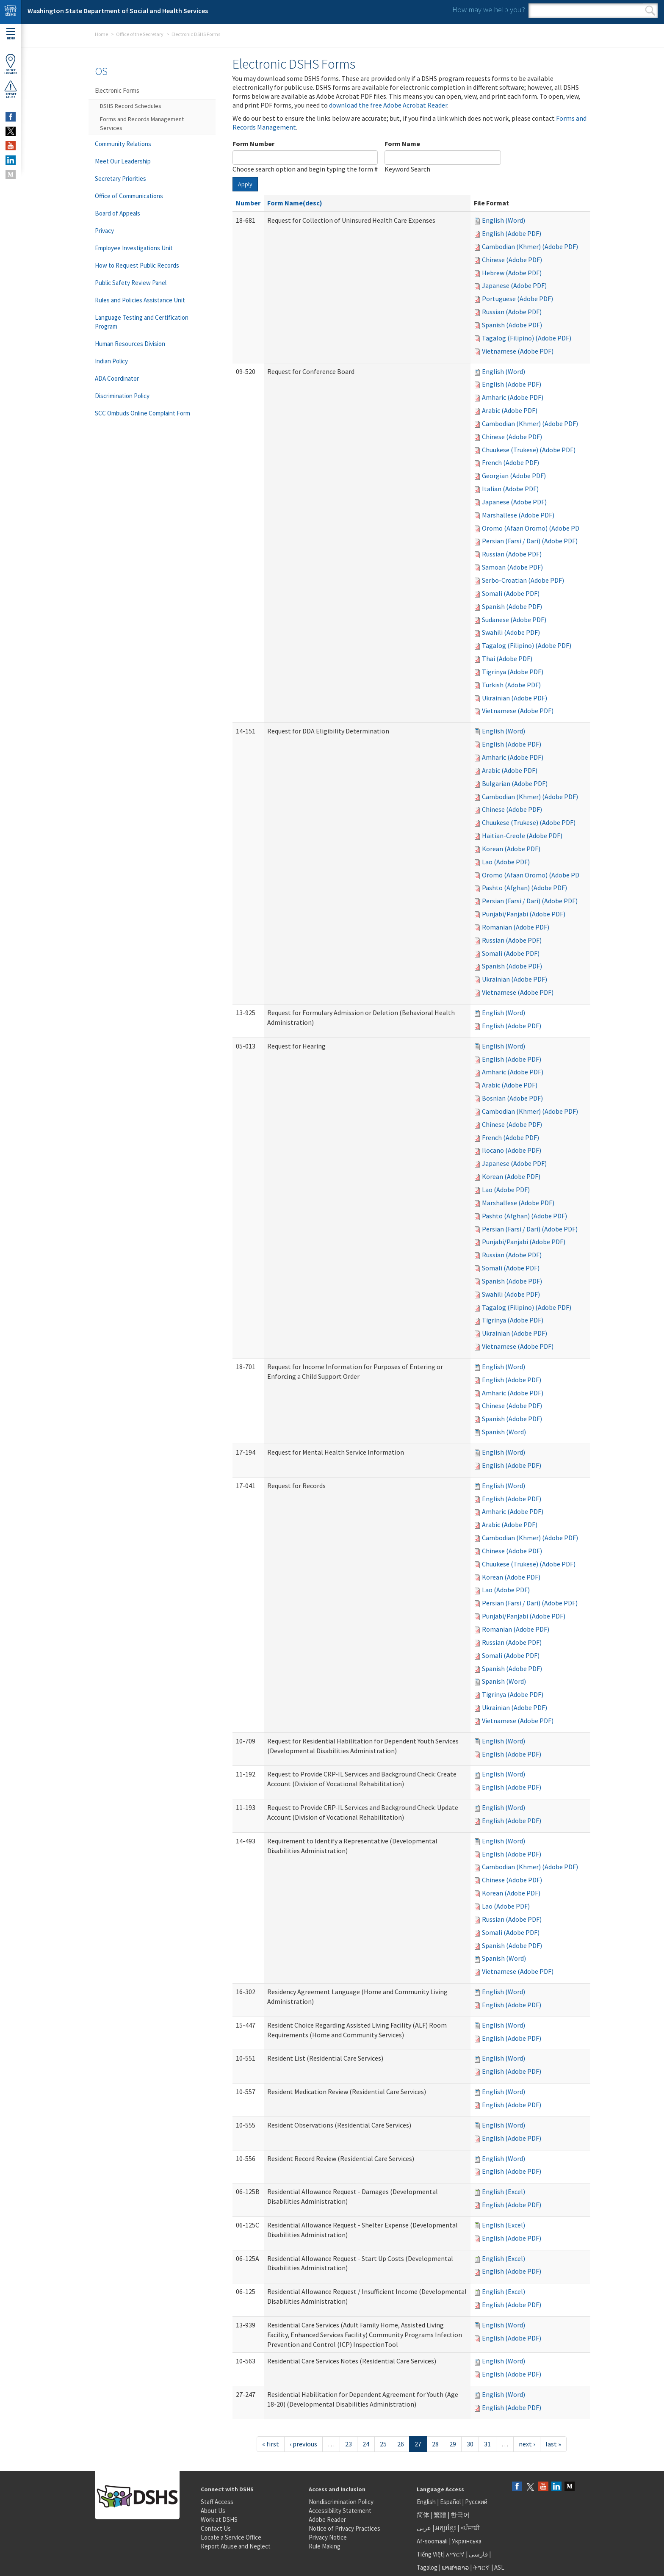 The height and width of the screenshot is (2576, 664). What do you see at coordinates (514, 619) in the screenshot?
I see `Sudanese (Adobe PDF)` at bounding box center [514, 619].